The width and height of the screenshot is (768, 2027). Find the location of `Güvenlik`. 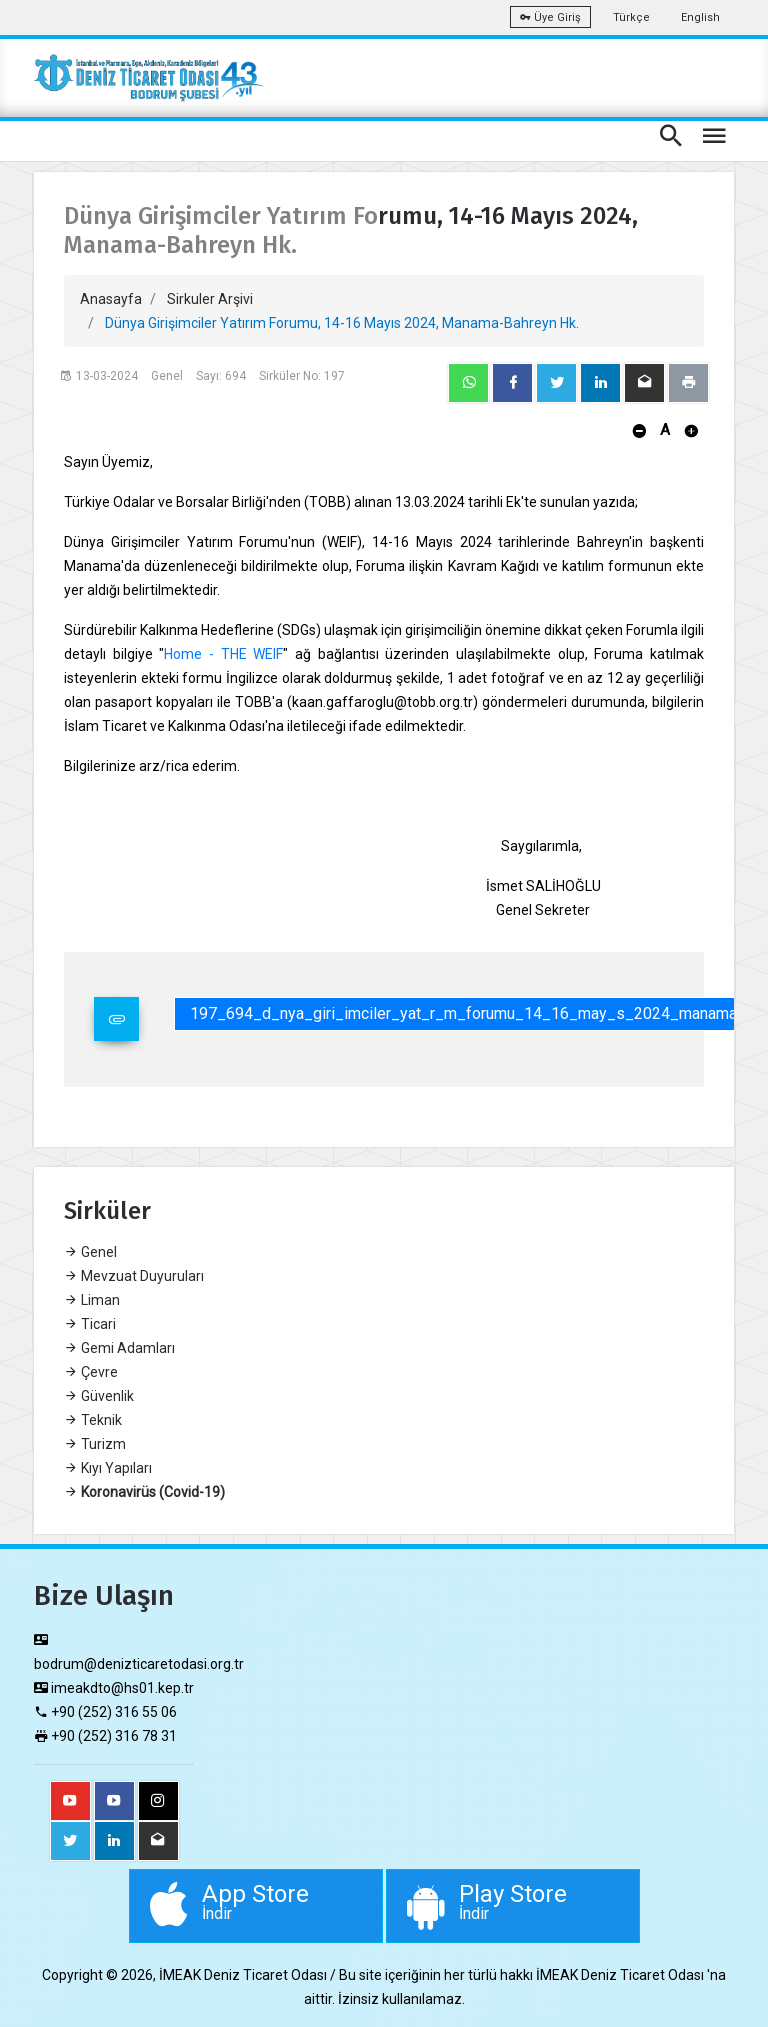

Güvenlik is located at coordinates (99, 1396).